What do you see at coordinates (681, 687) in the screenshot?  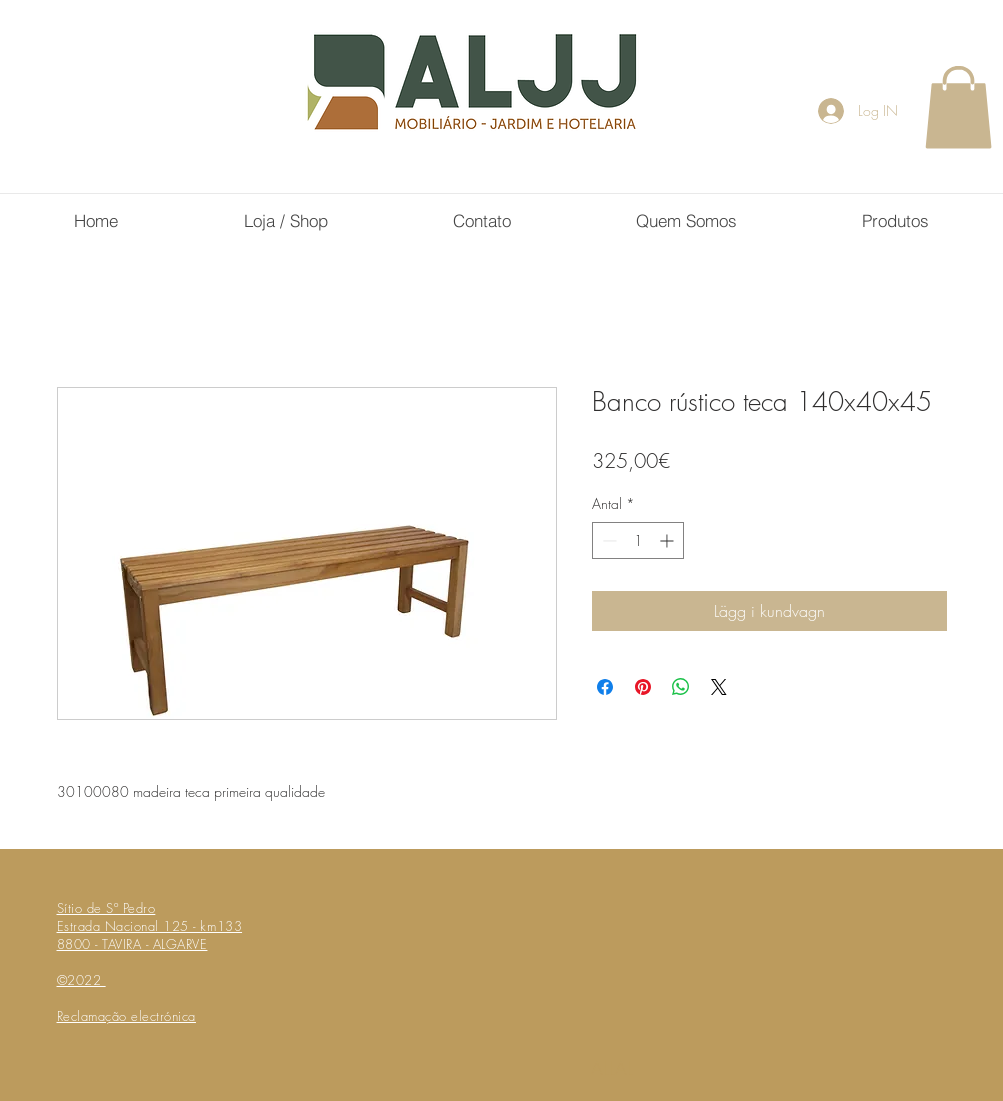 I see `[Dela på WhatsApp]` at bounding box center [681, 687].